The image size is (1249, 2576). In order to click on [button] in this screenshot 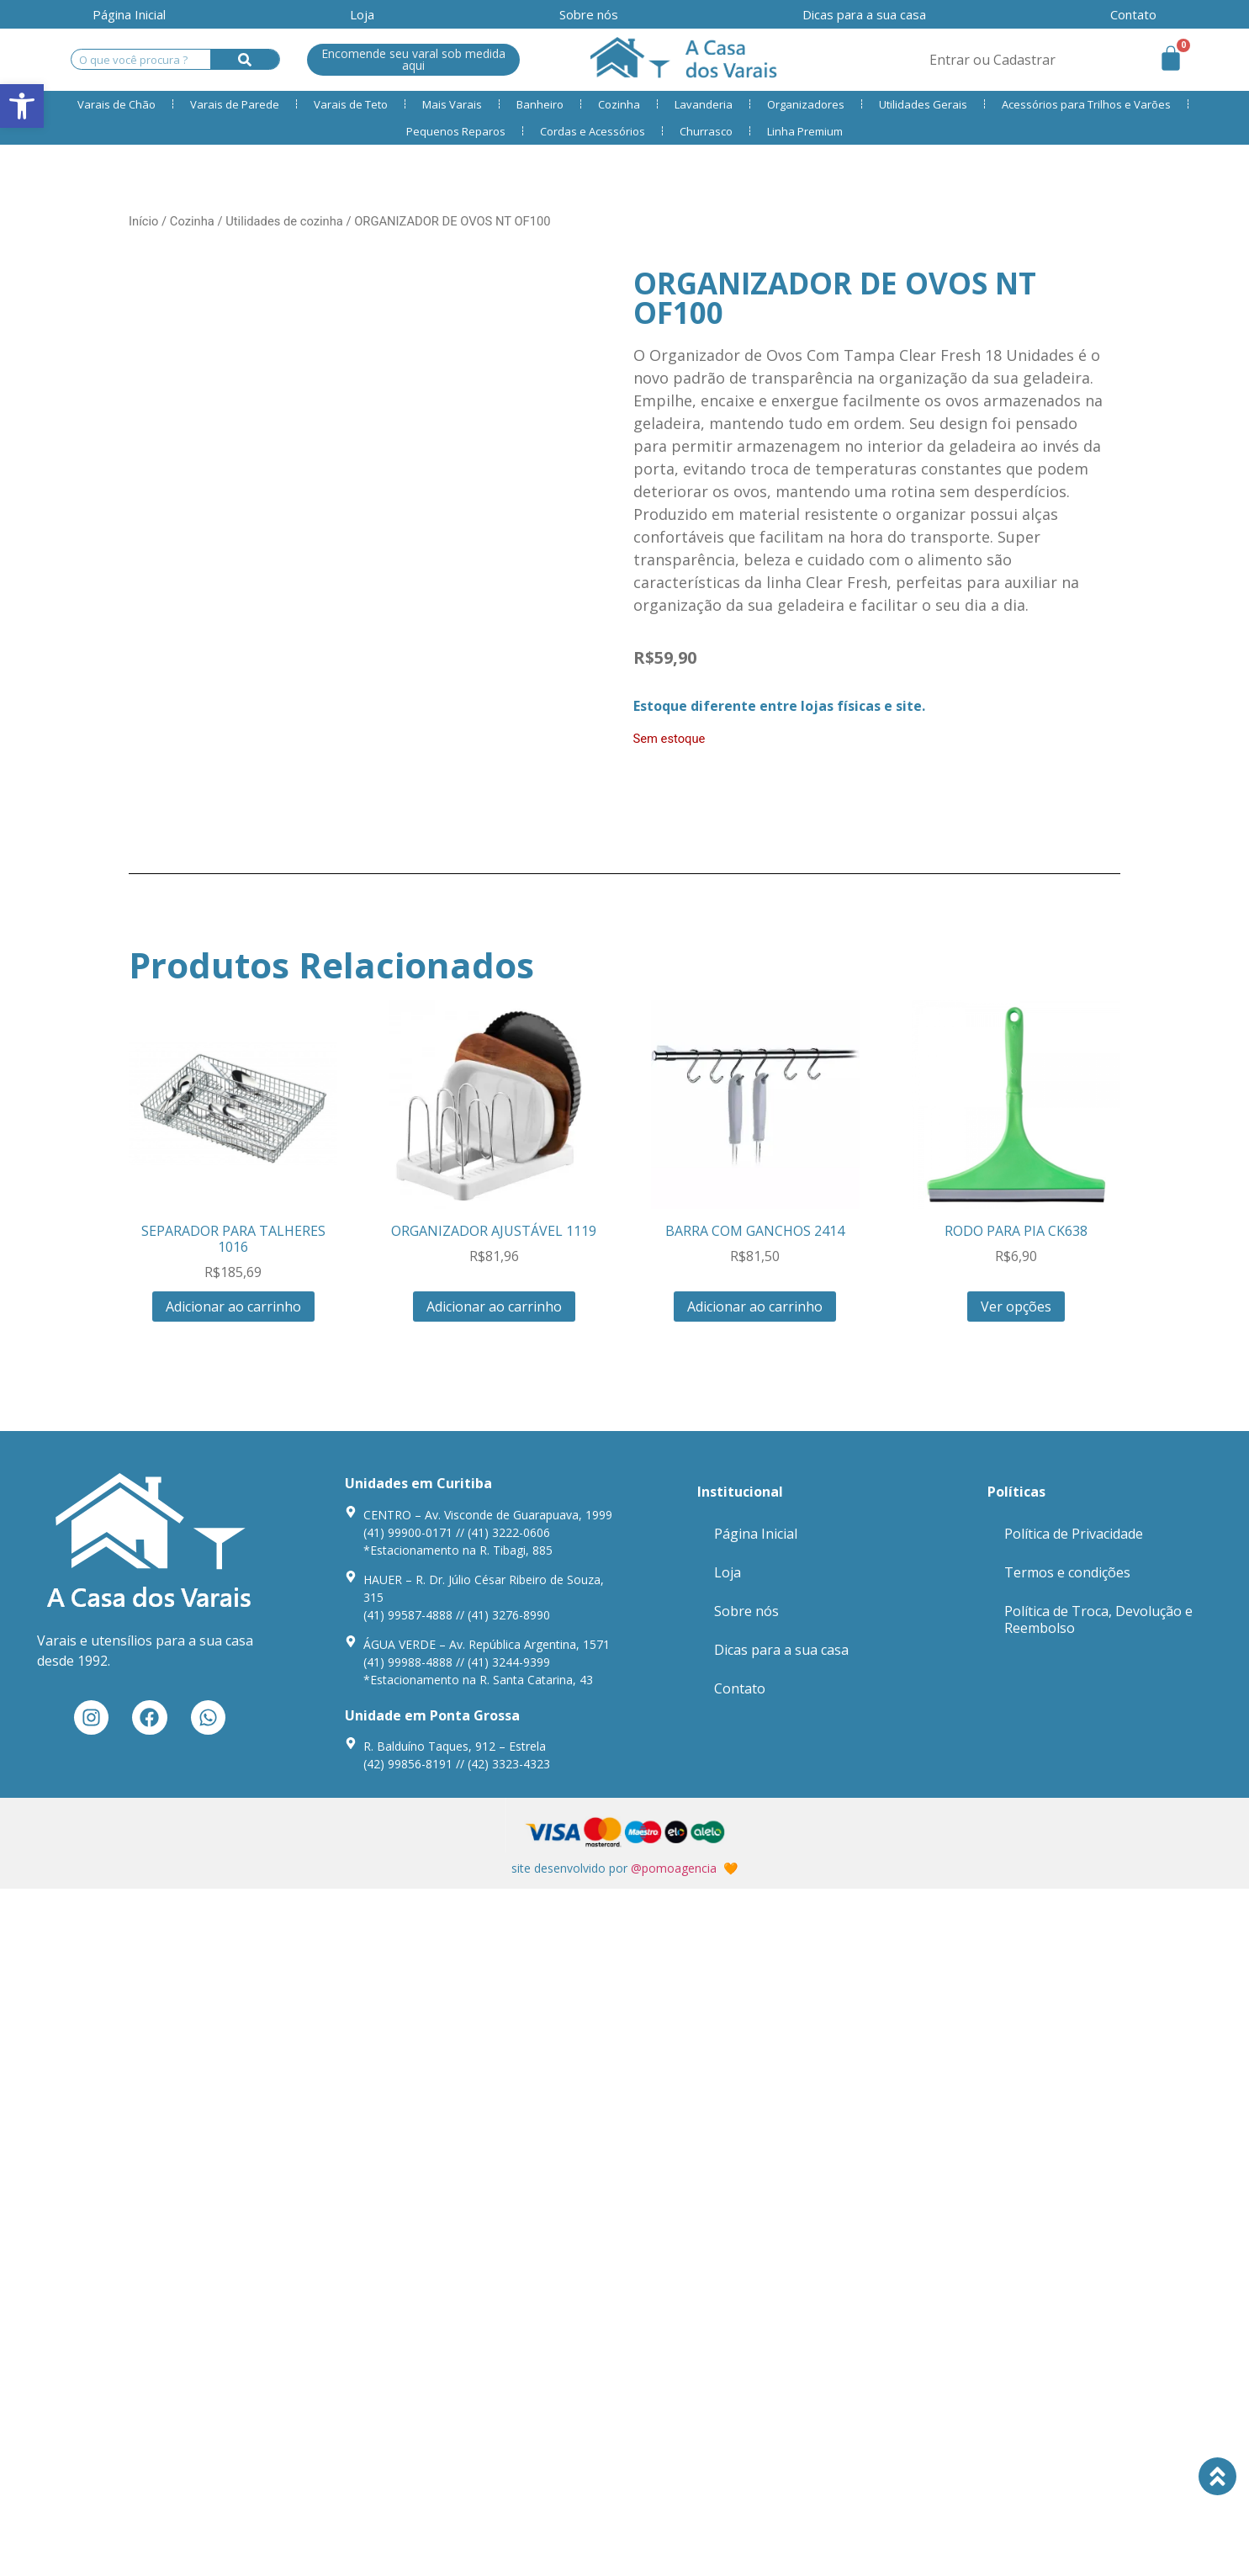, I will do `click(22, 106)`.